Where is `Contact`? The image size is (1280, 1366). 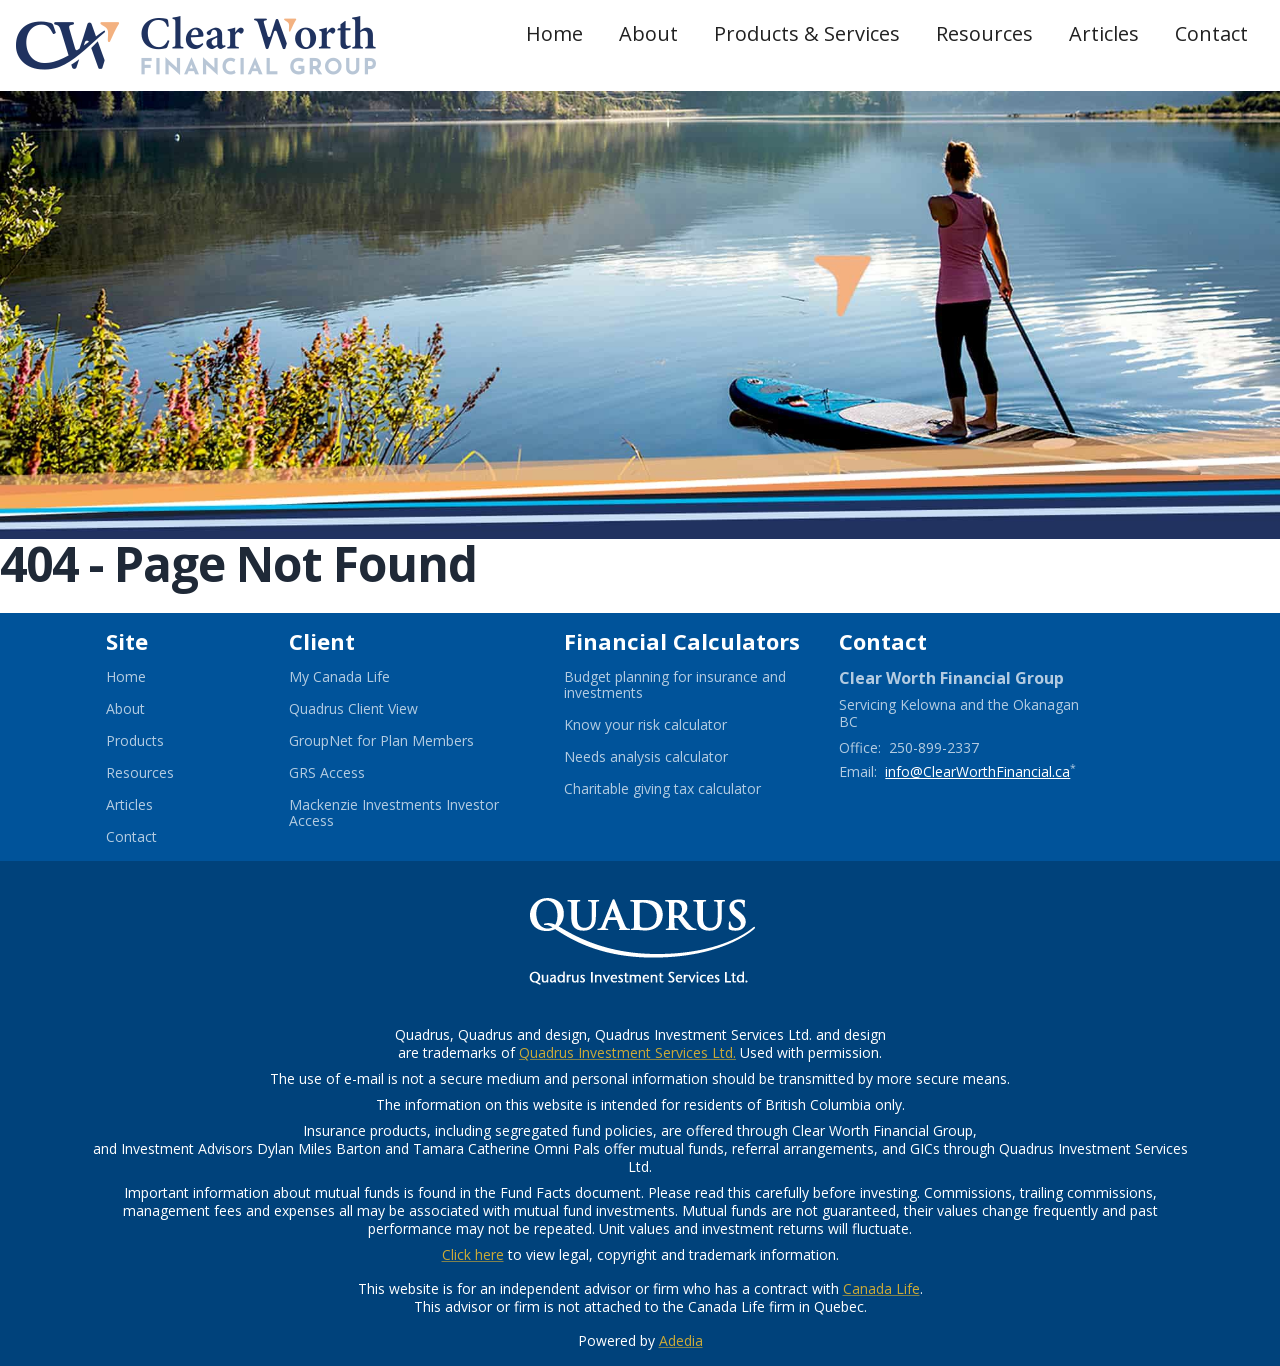 Contact is located at coordinates (1211, 33).